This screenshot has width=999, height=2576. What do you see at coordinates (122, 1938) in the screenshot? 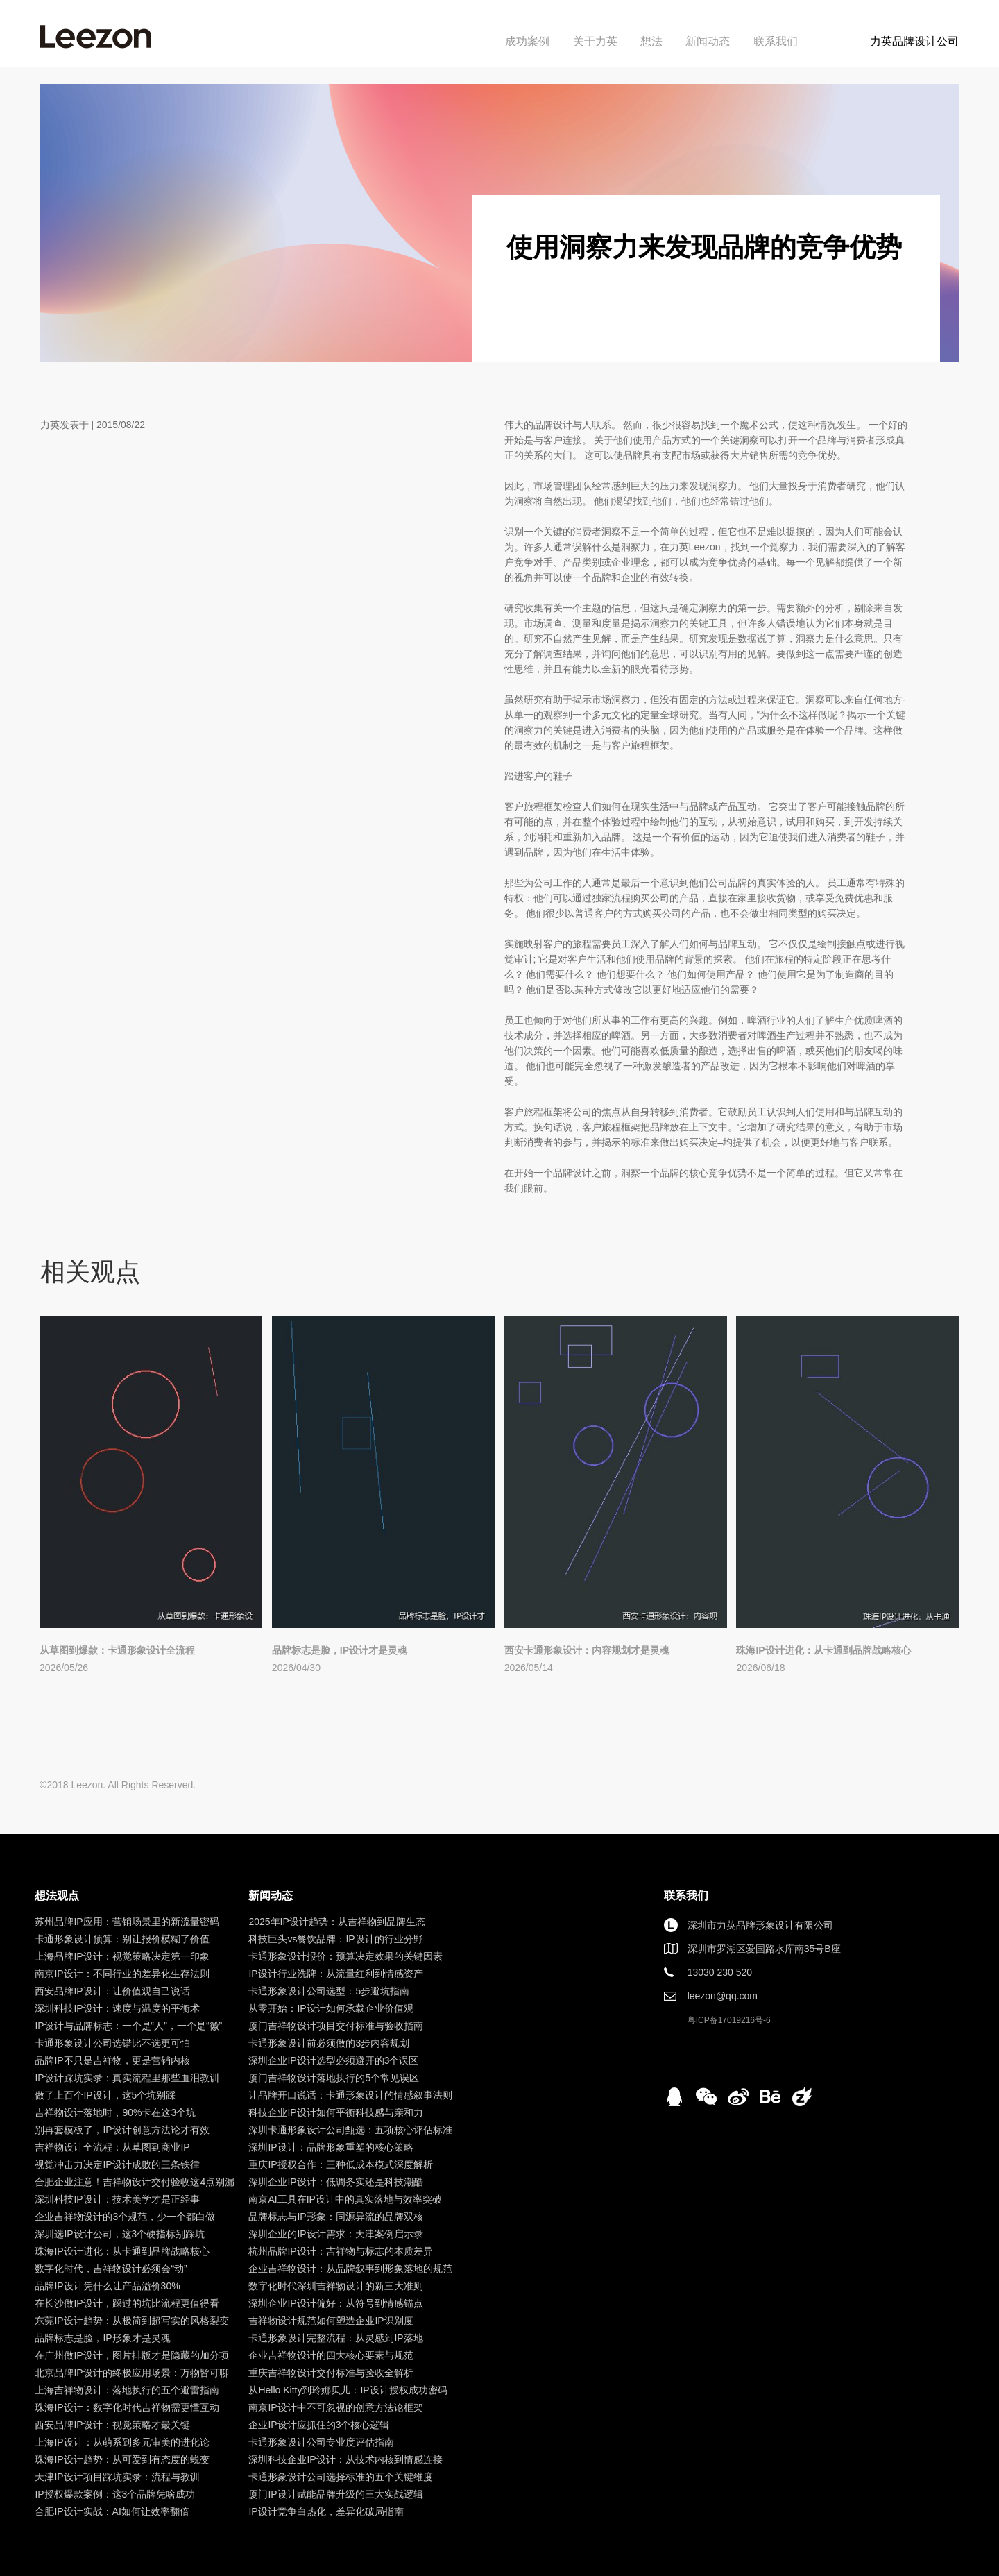
I see `卡通形象设计预算：别让报价模糊了价值` at bounding box center [122, 1938].